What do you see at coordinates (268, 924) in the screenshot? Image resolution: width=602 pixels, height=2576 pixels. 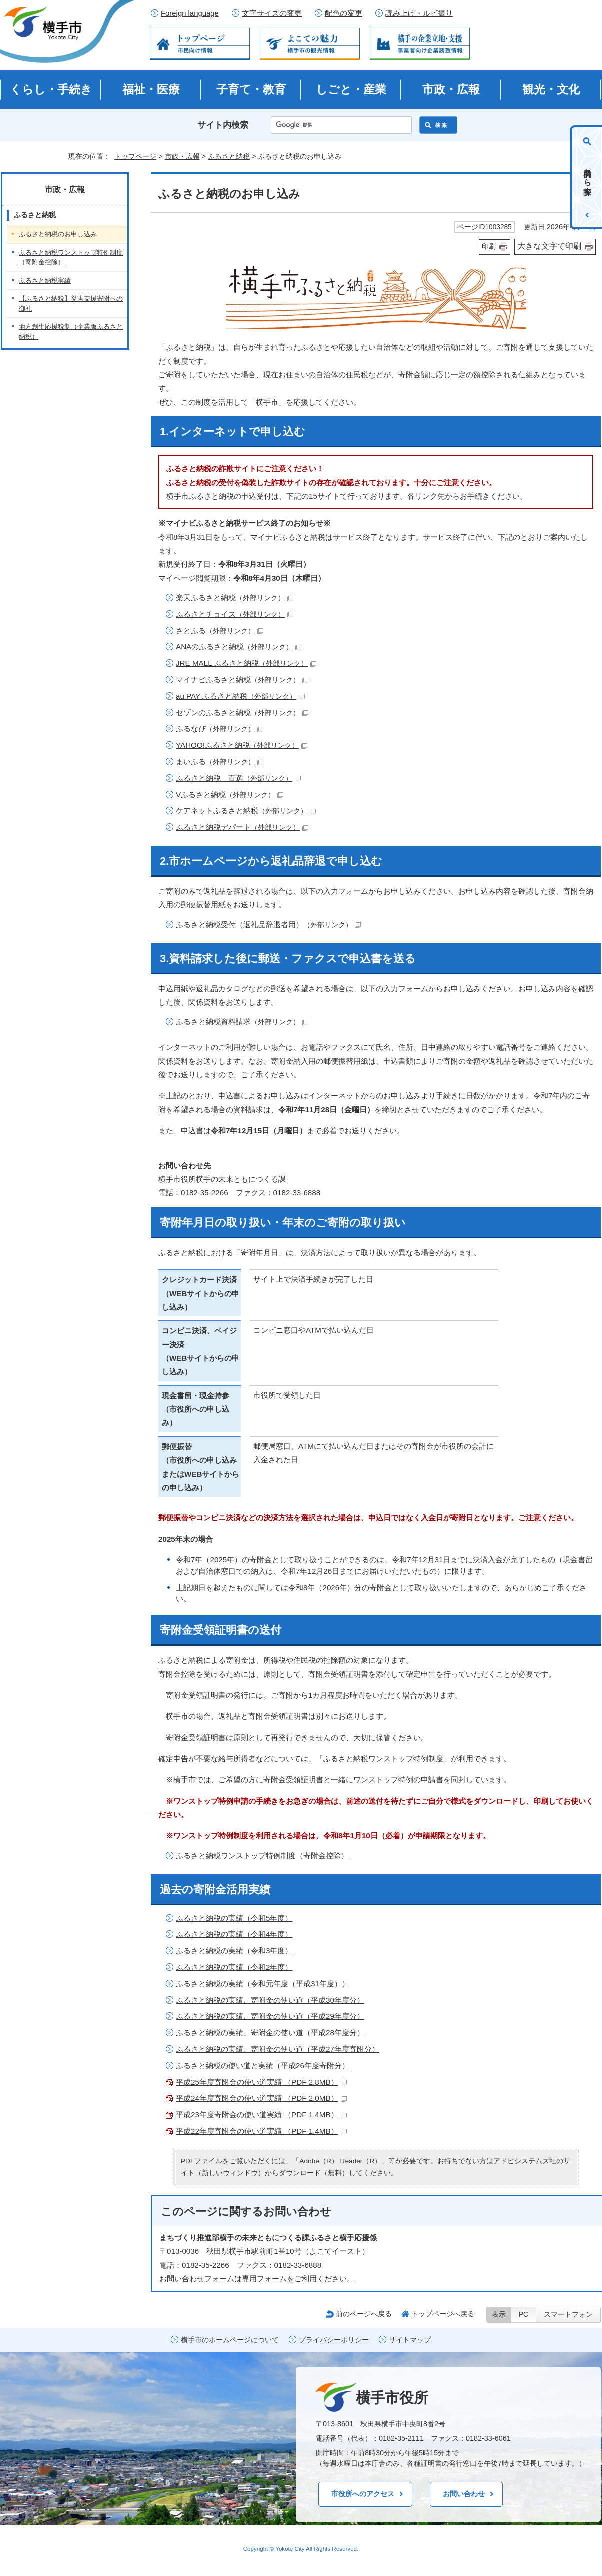 I see `ふるさと納税受付（返礼品辞退者用）` at bounding box center [268, 924].